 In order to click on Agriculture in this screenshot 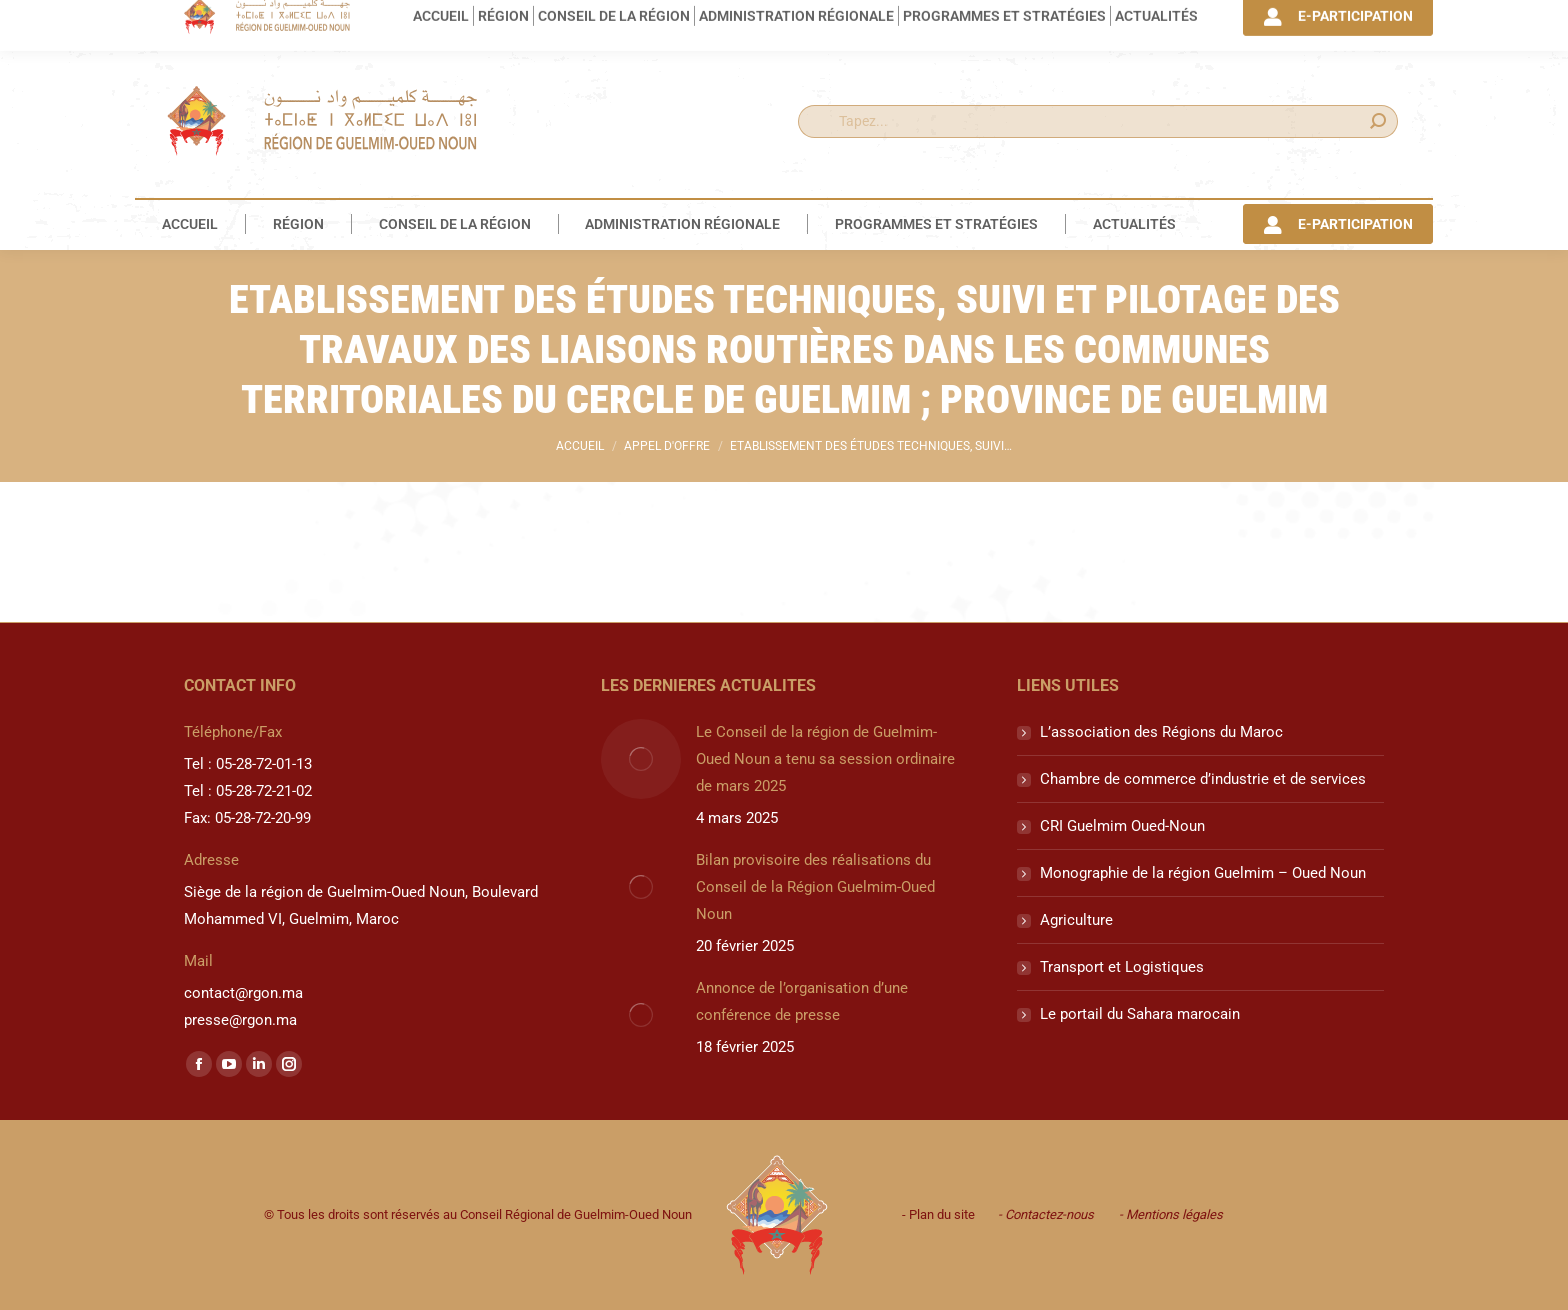, I will do `click(1076, 920)`.